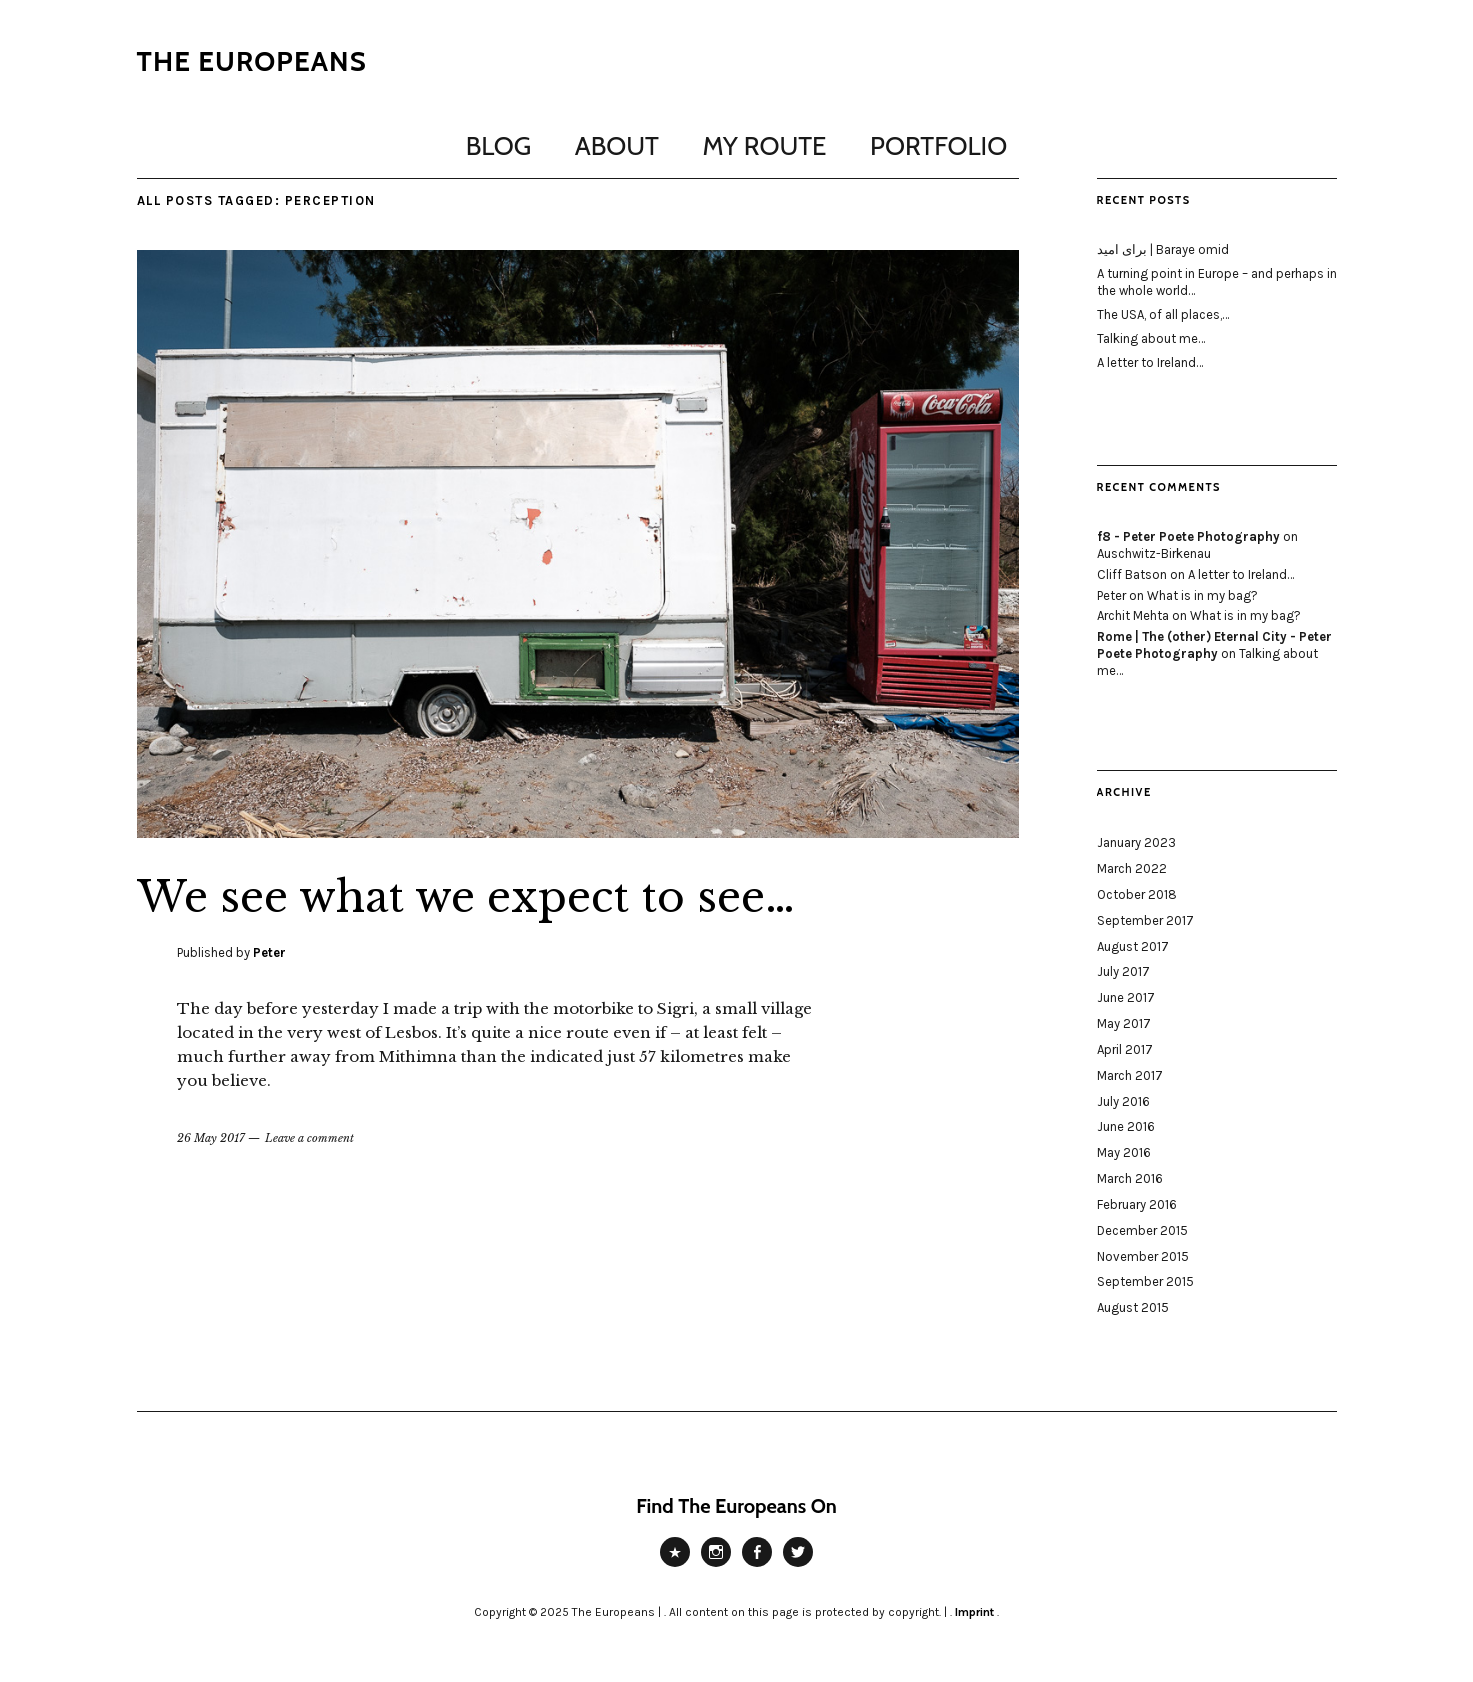 The width and height of the screenshot is (1473, 1682). Describe the element at coordinates (466, 897) in the screenshot. I see `We see what we expect to see…` at that location.